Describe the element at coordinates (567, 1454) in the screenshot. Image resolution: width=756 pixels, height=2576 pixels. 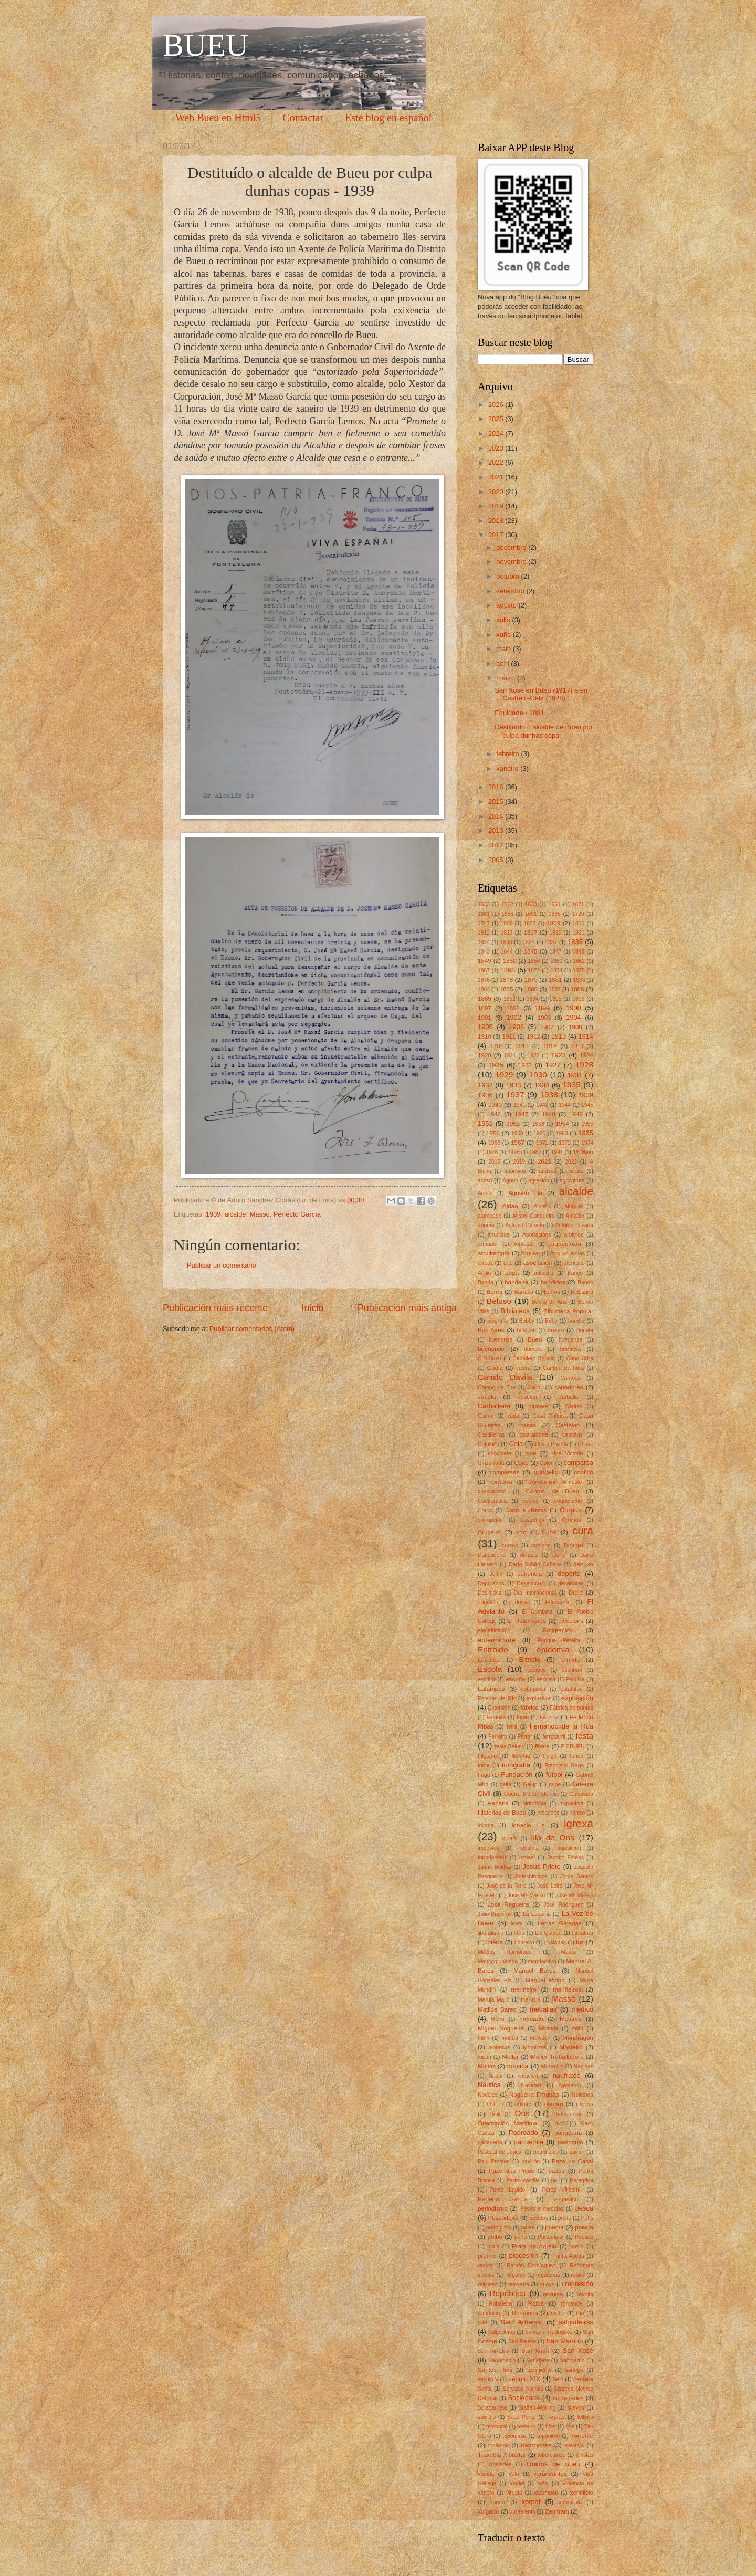
I see `cine Victoria` at that location.